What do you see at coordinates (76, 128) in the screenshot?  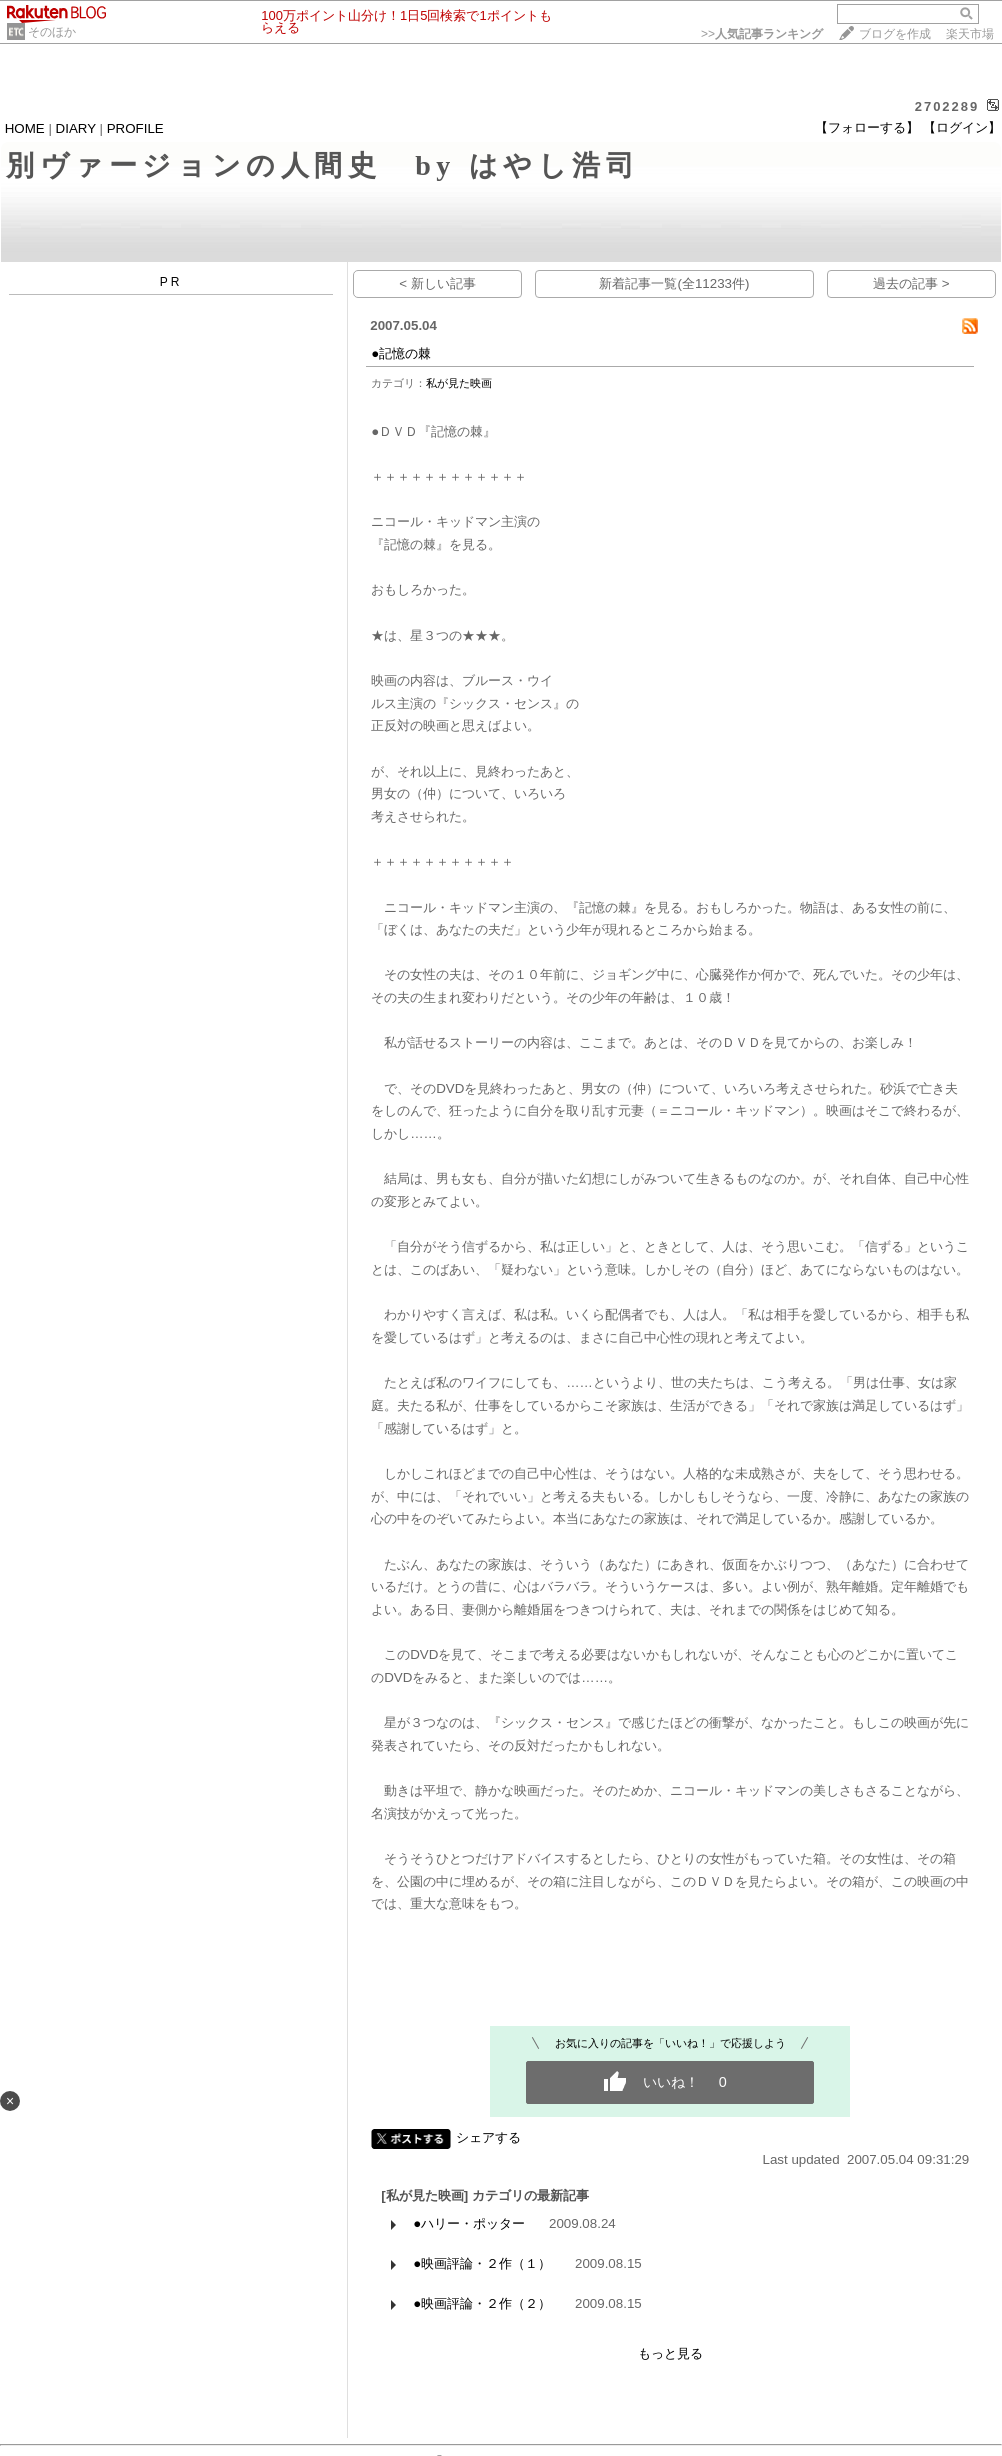 I see `DIARY` at bounding box center [76, 128].